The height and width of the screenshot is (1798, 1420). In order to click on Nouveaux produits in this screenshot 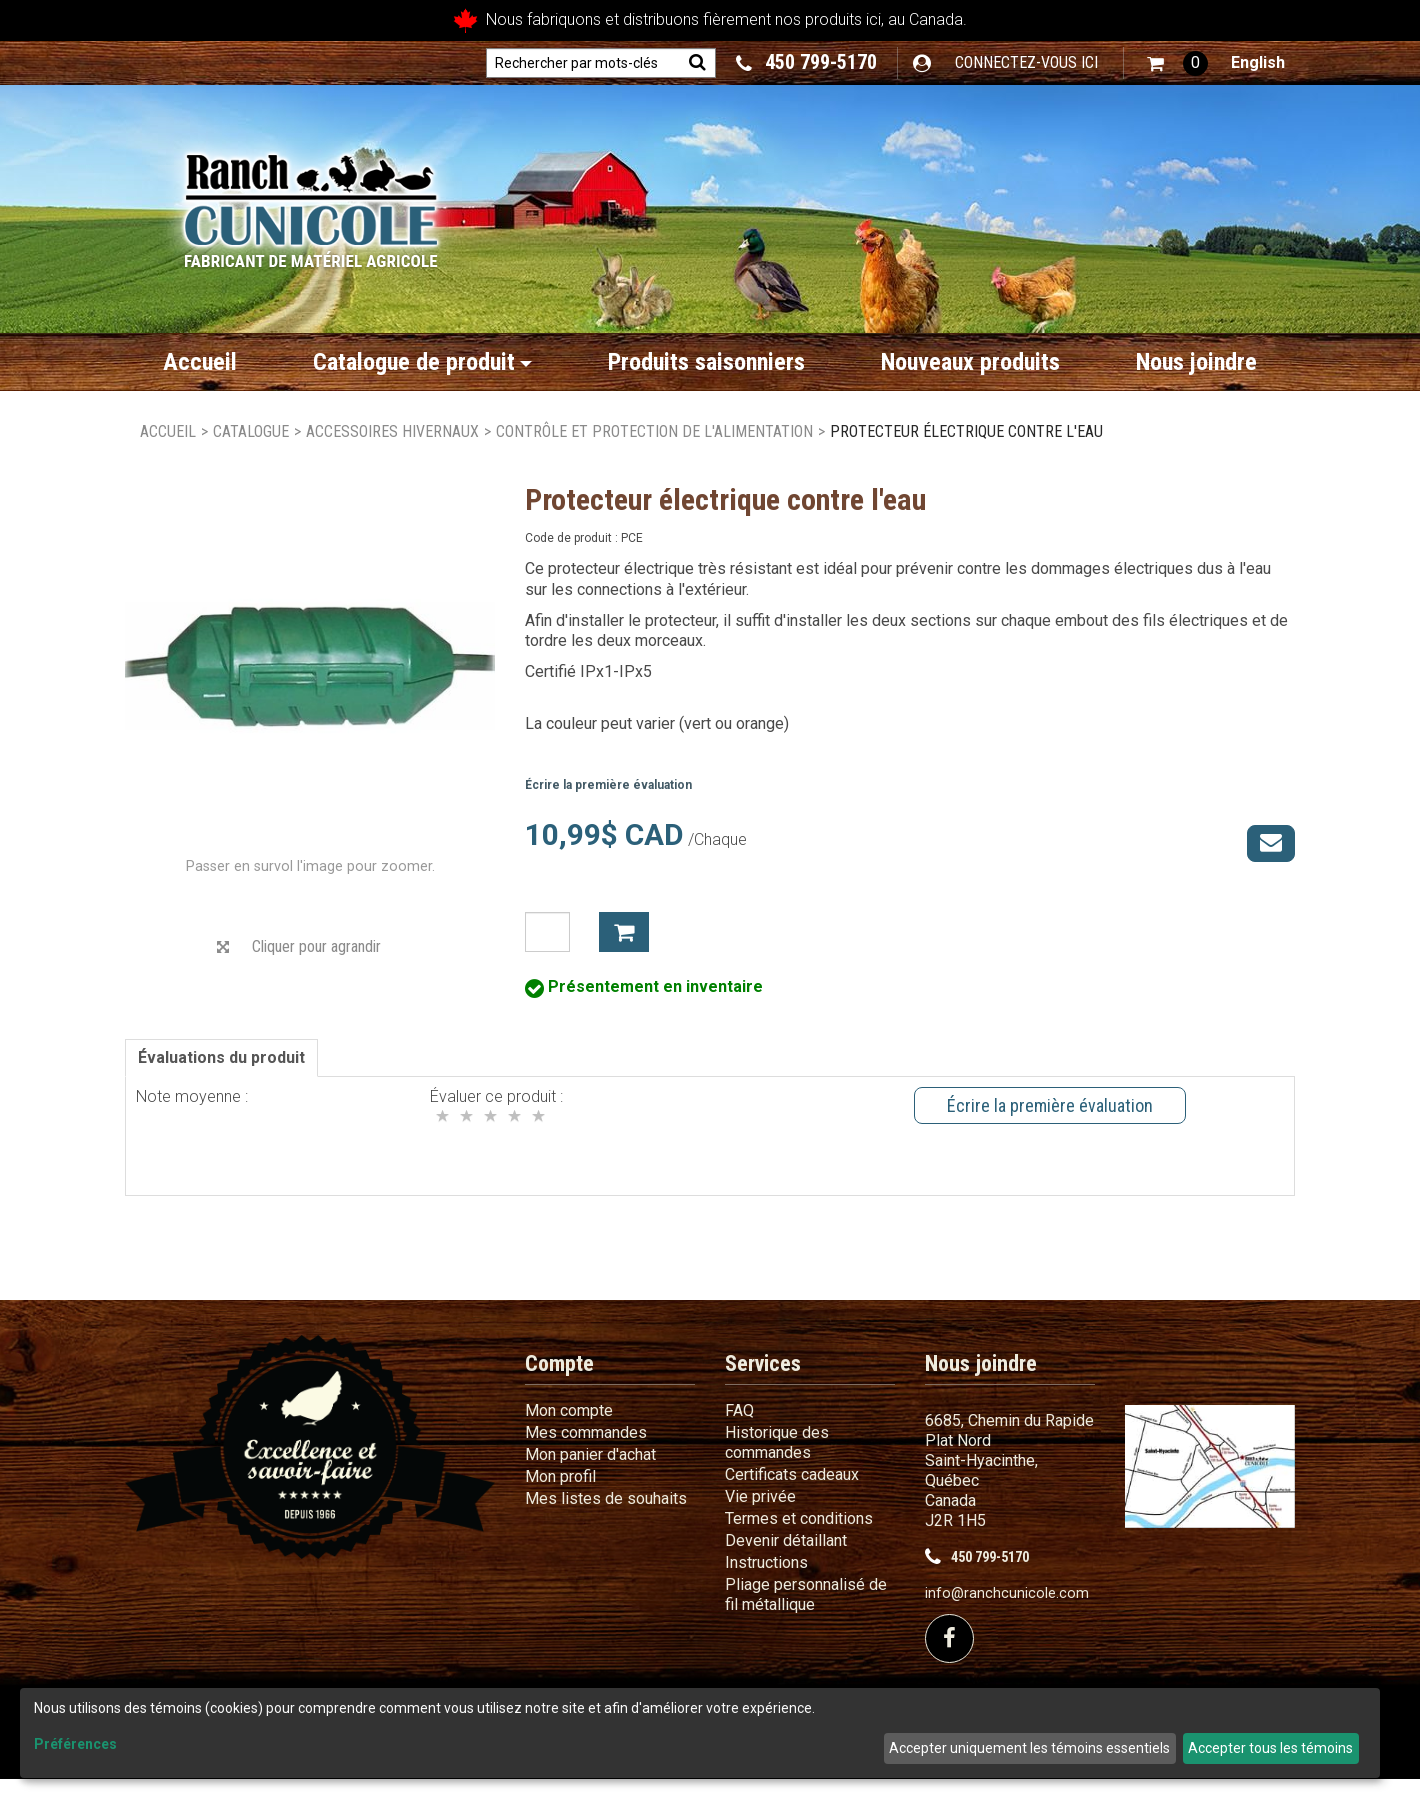, I will do `click(970, 362)`.